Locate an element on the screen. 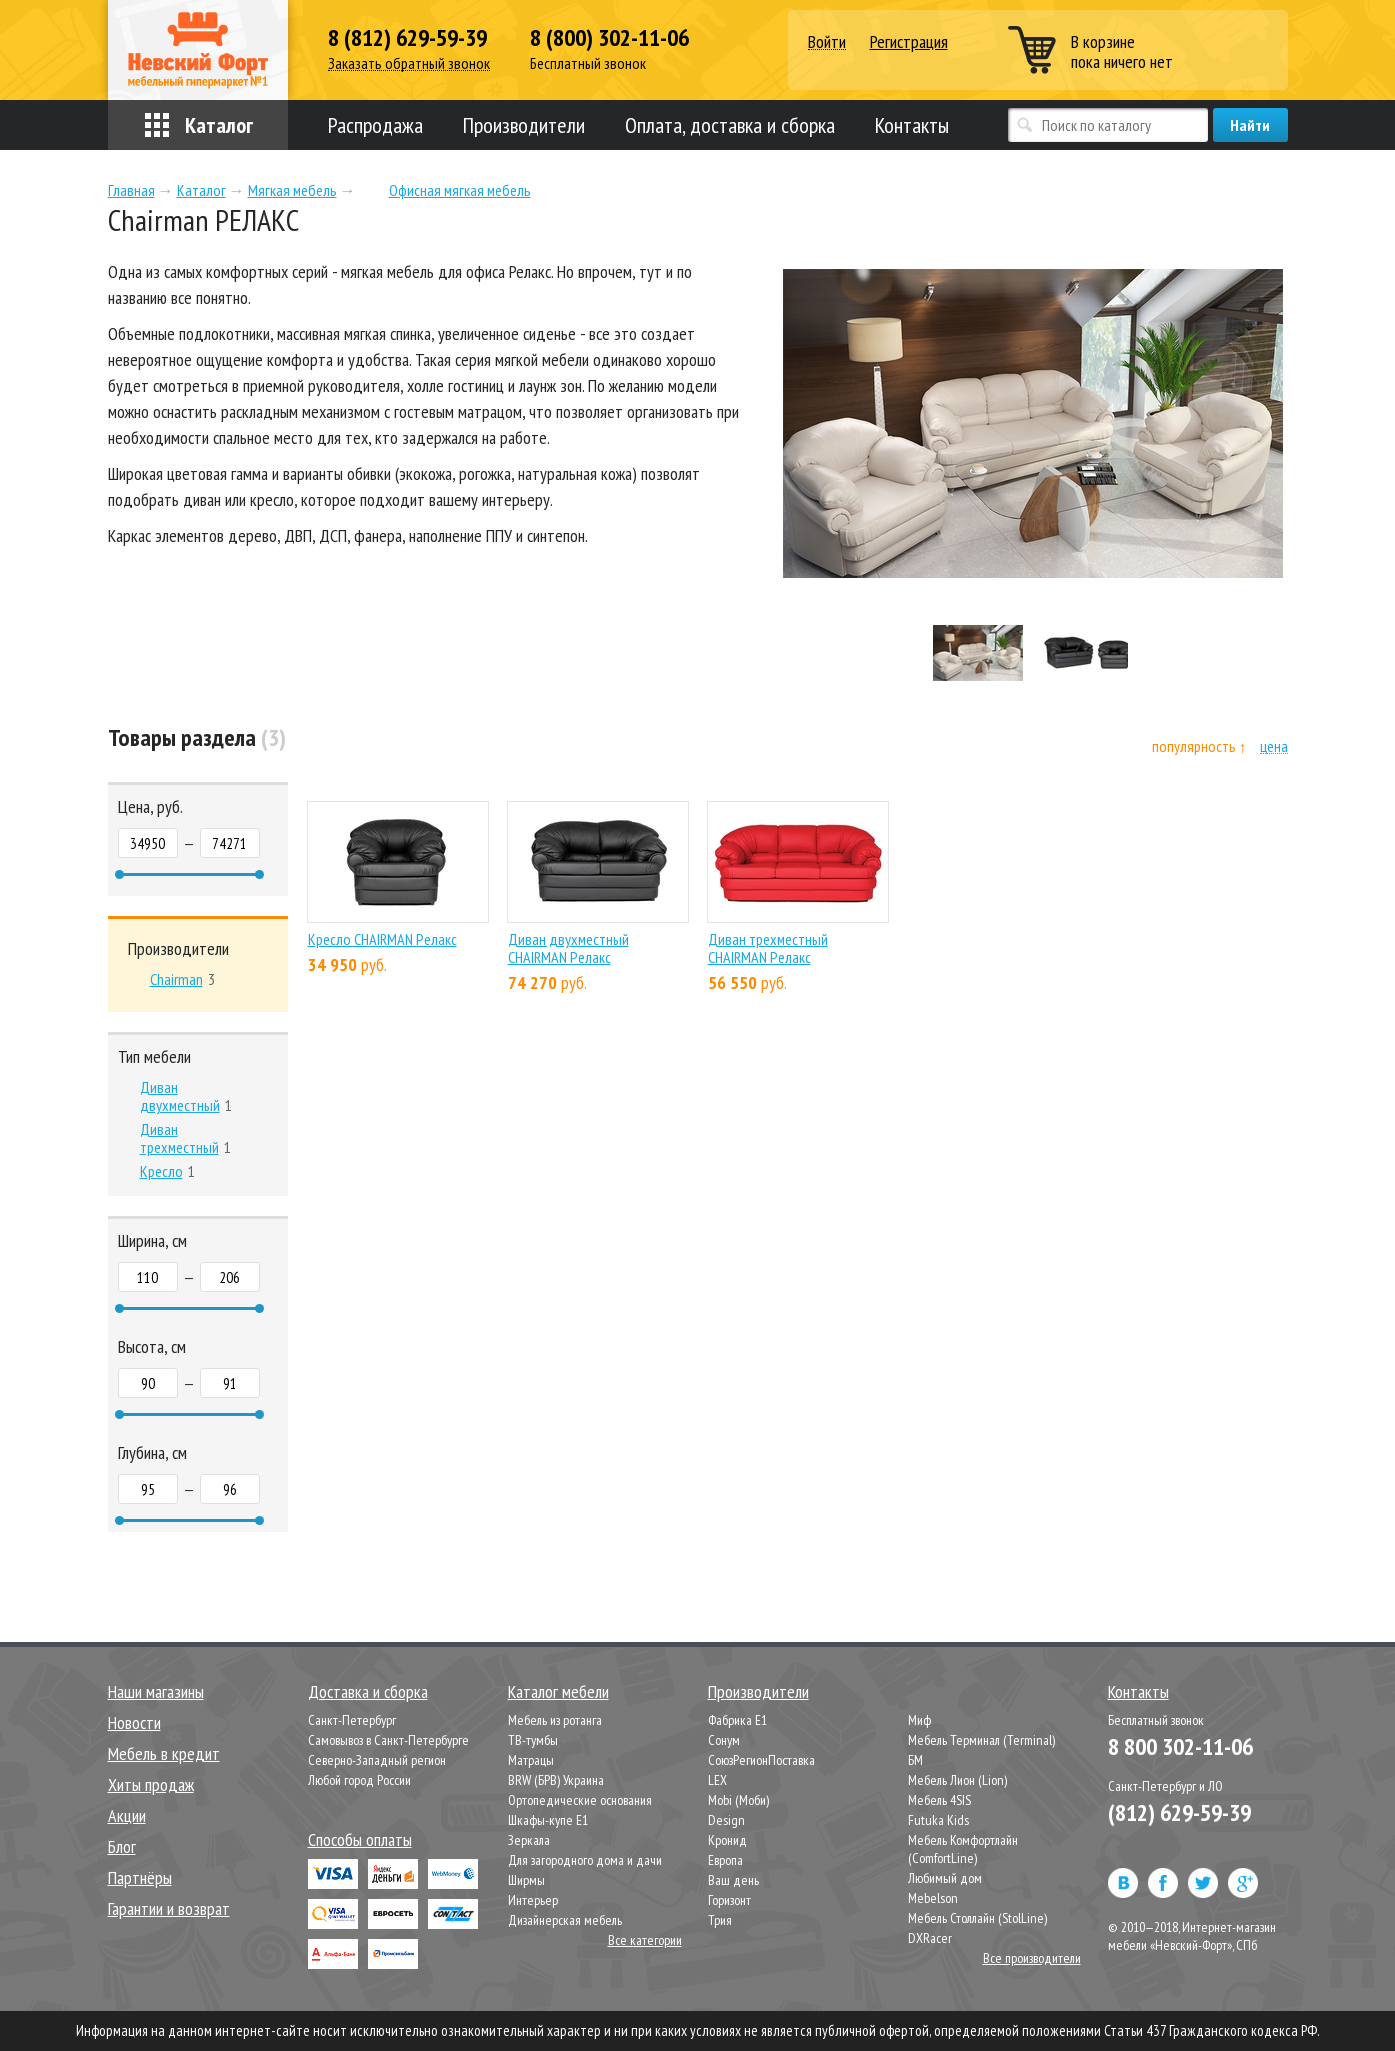 This screenshot has height=2051, width=1395. Каталог мебели is located at coordinates (558, 1691).